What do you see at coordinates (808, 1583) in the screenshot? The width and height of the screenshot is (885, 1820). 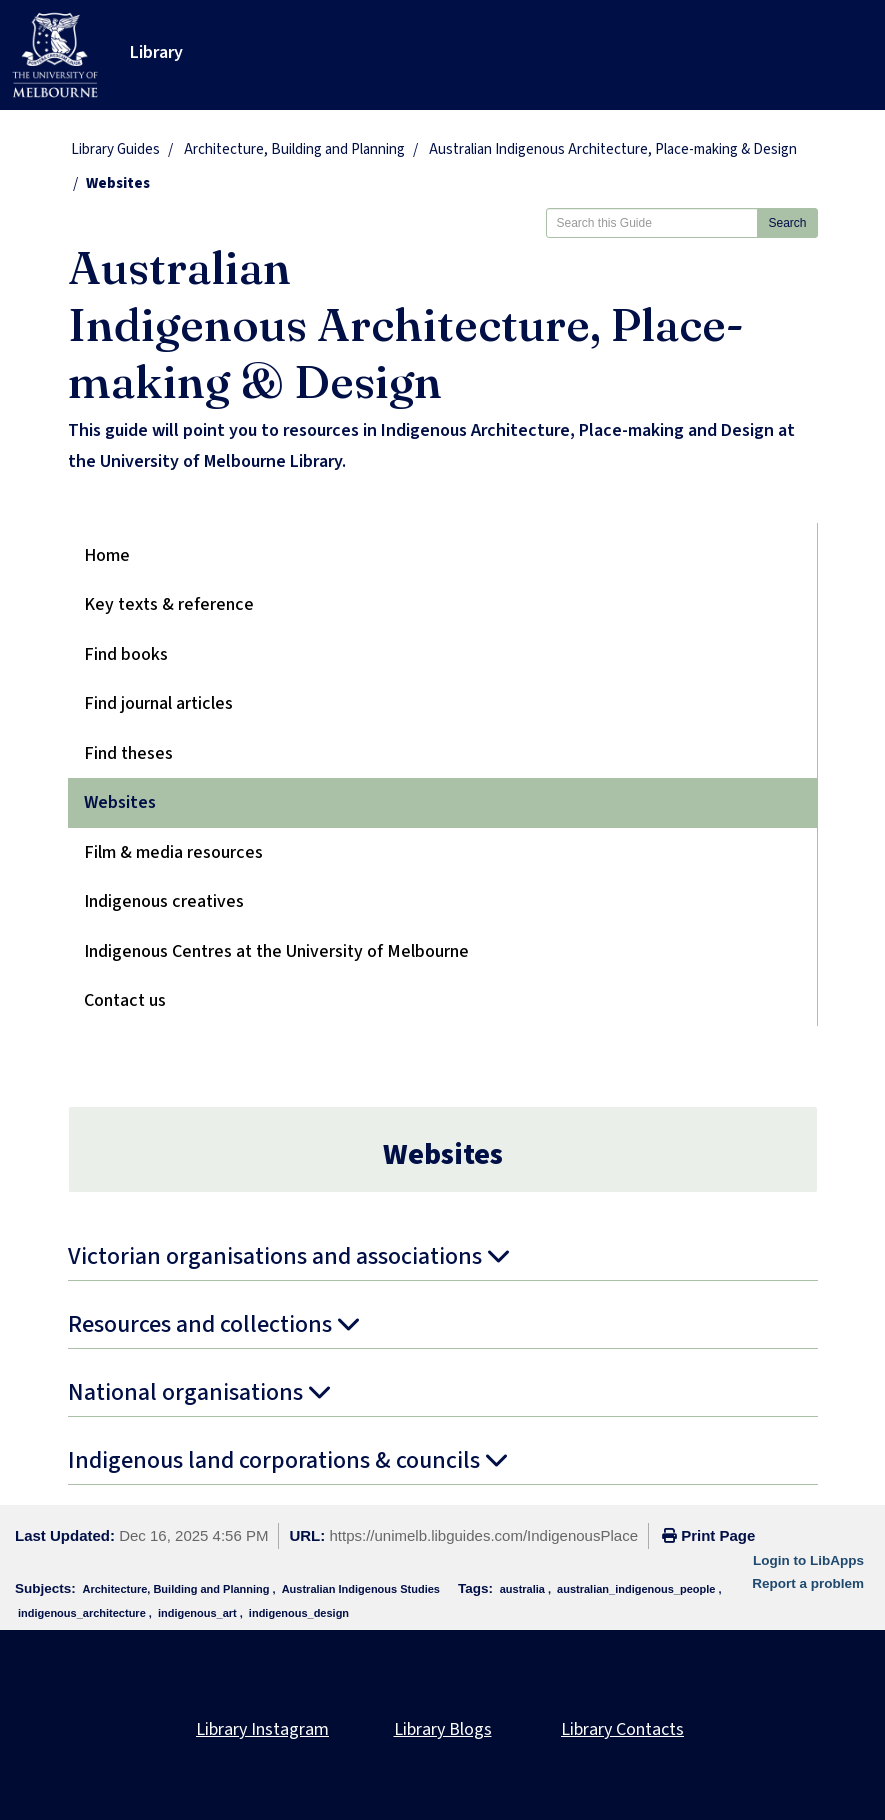 I see `Report a problem` at bounding box center [808, 1583].